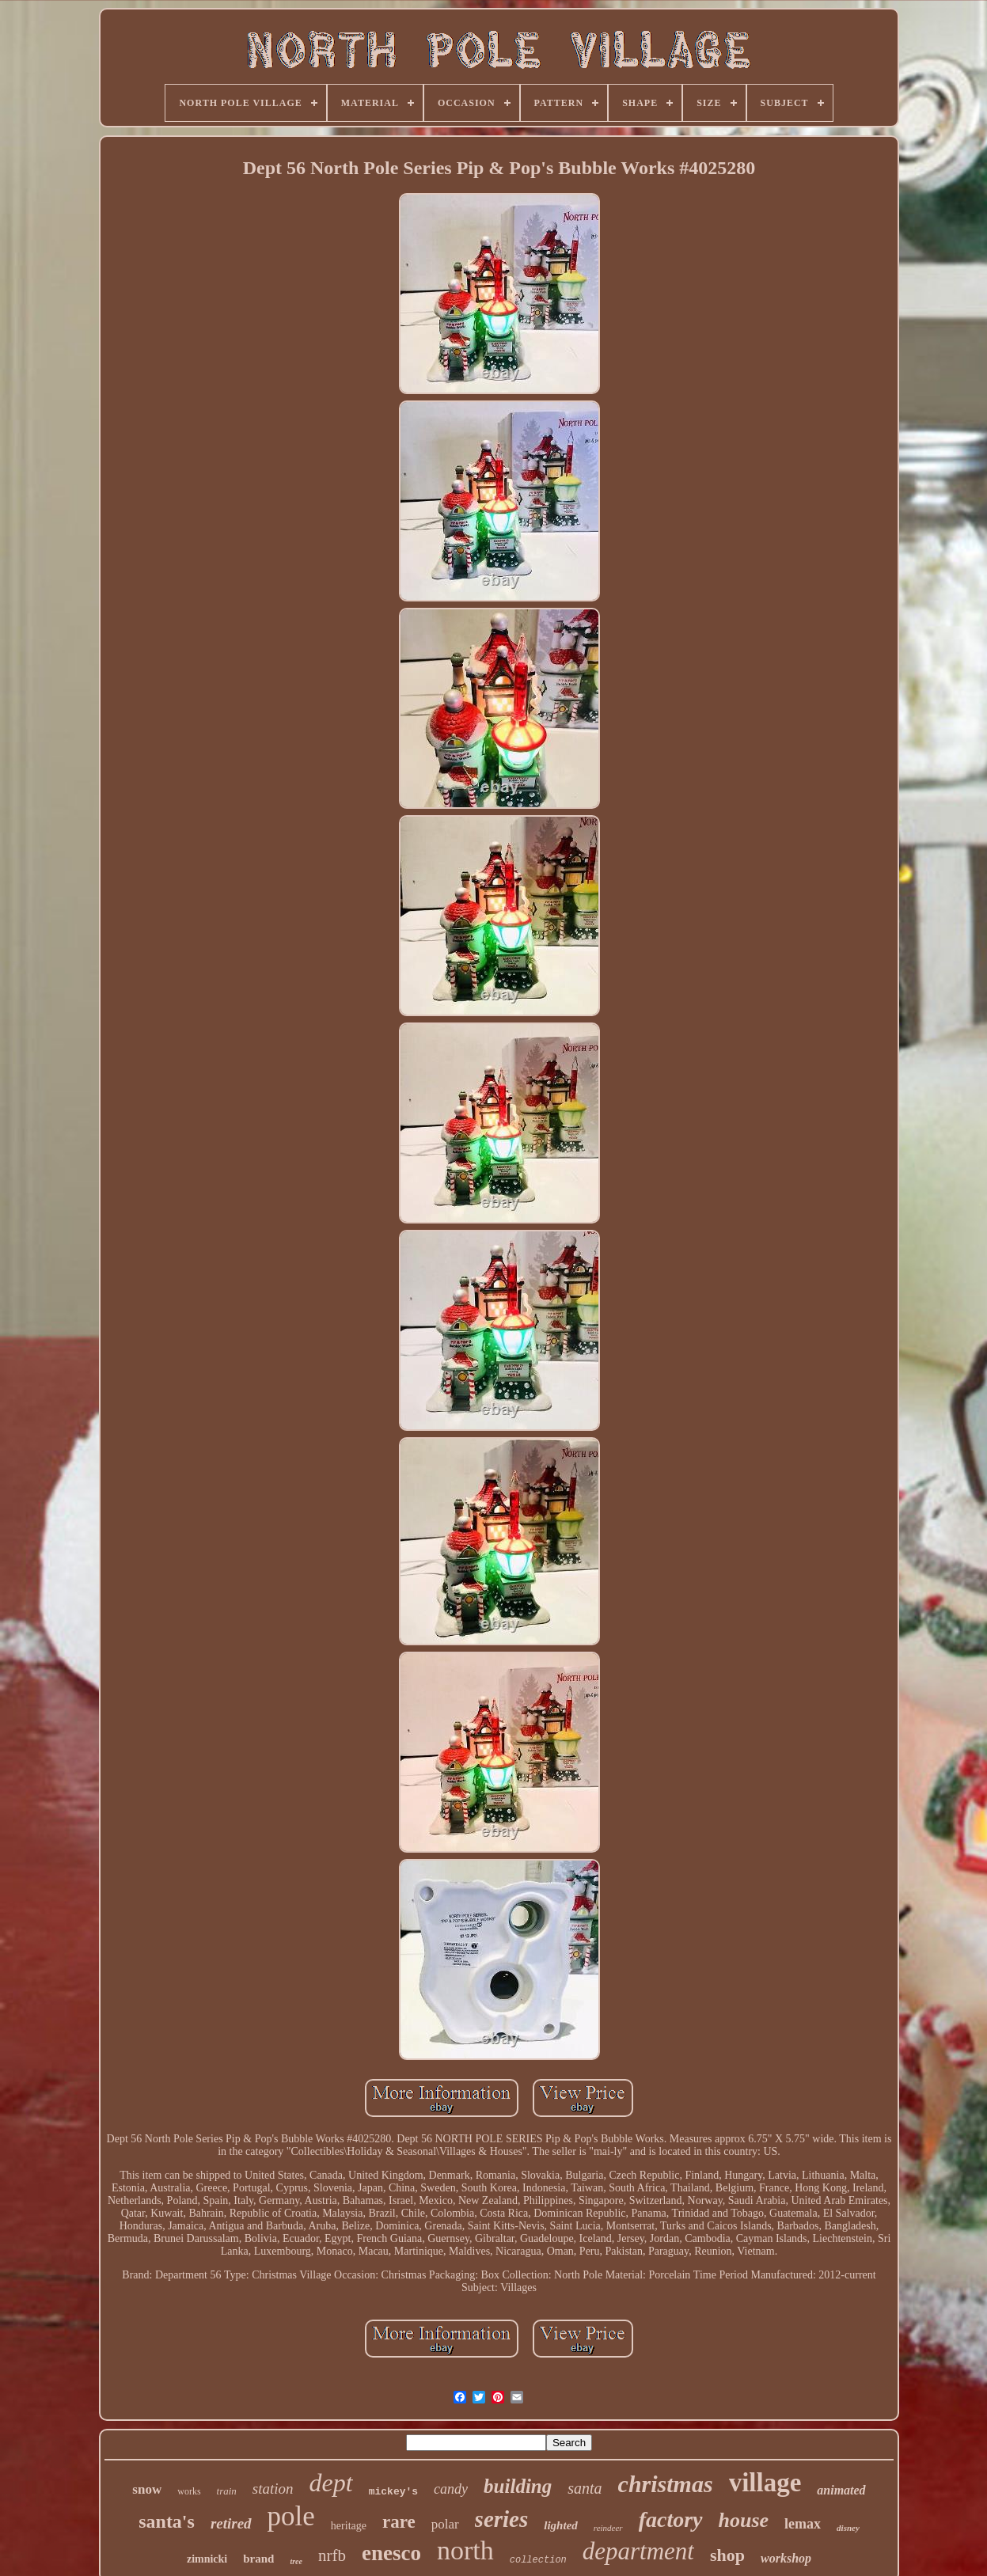 The image size is (987, 2576). I want to click on disney, so click(848, 2527).